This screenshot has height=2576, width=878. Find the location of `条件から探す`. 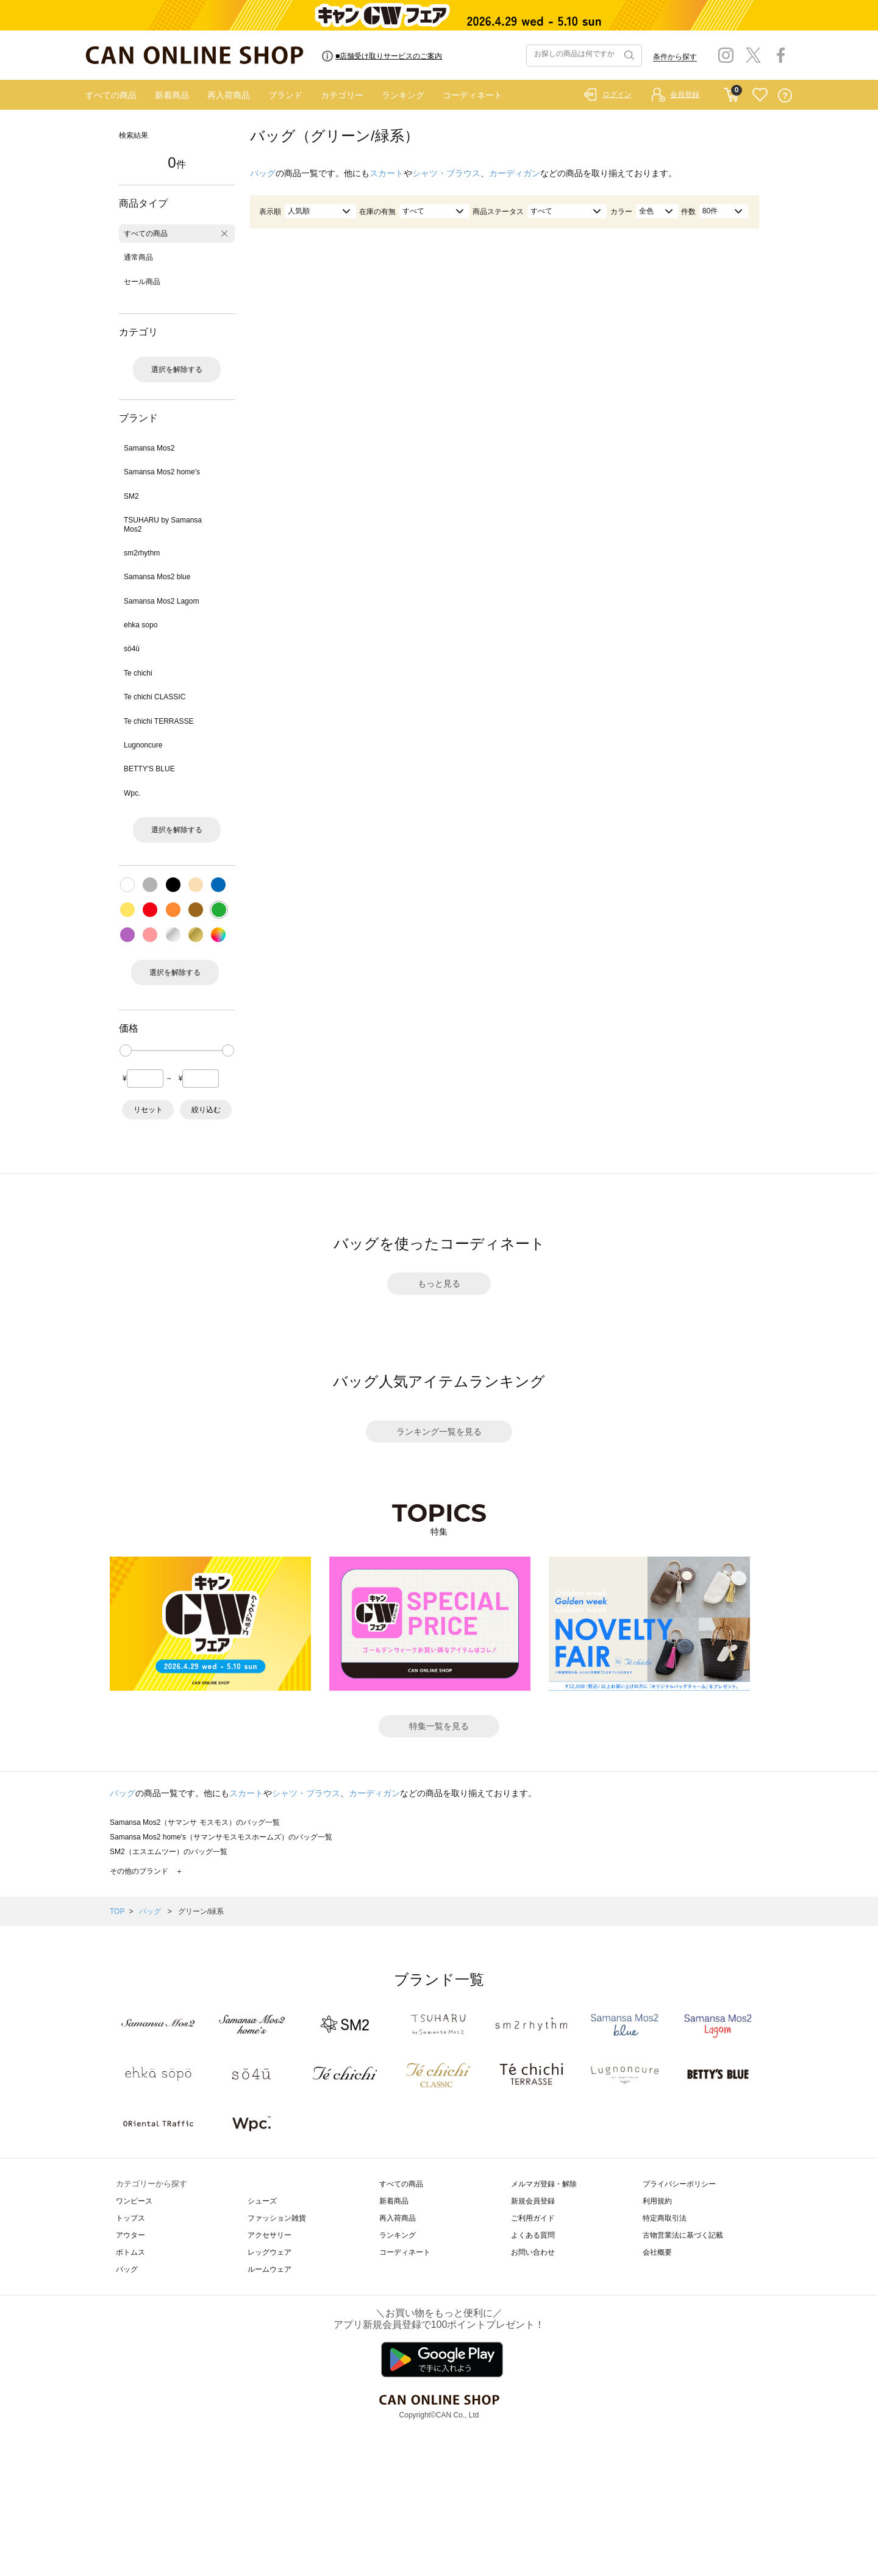

条件から探す is located at coordinates (675, 56).